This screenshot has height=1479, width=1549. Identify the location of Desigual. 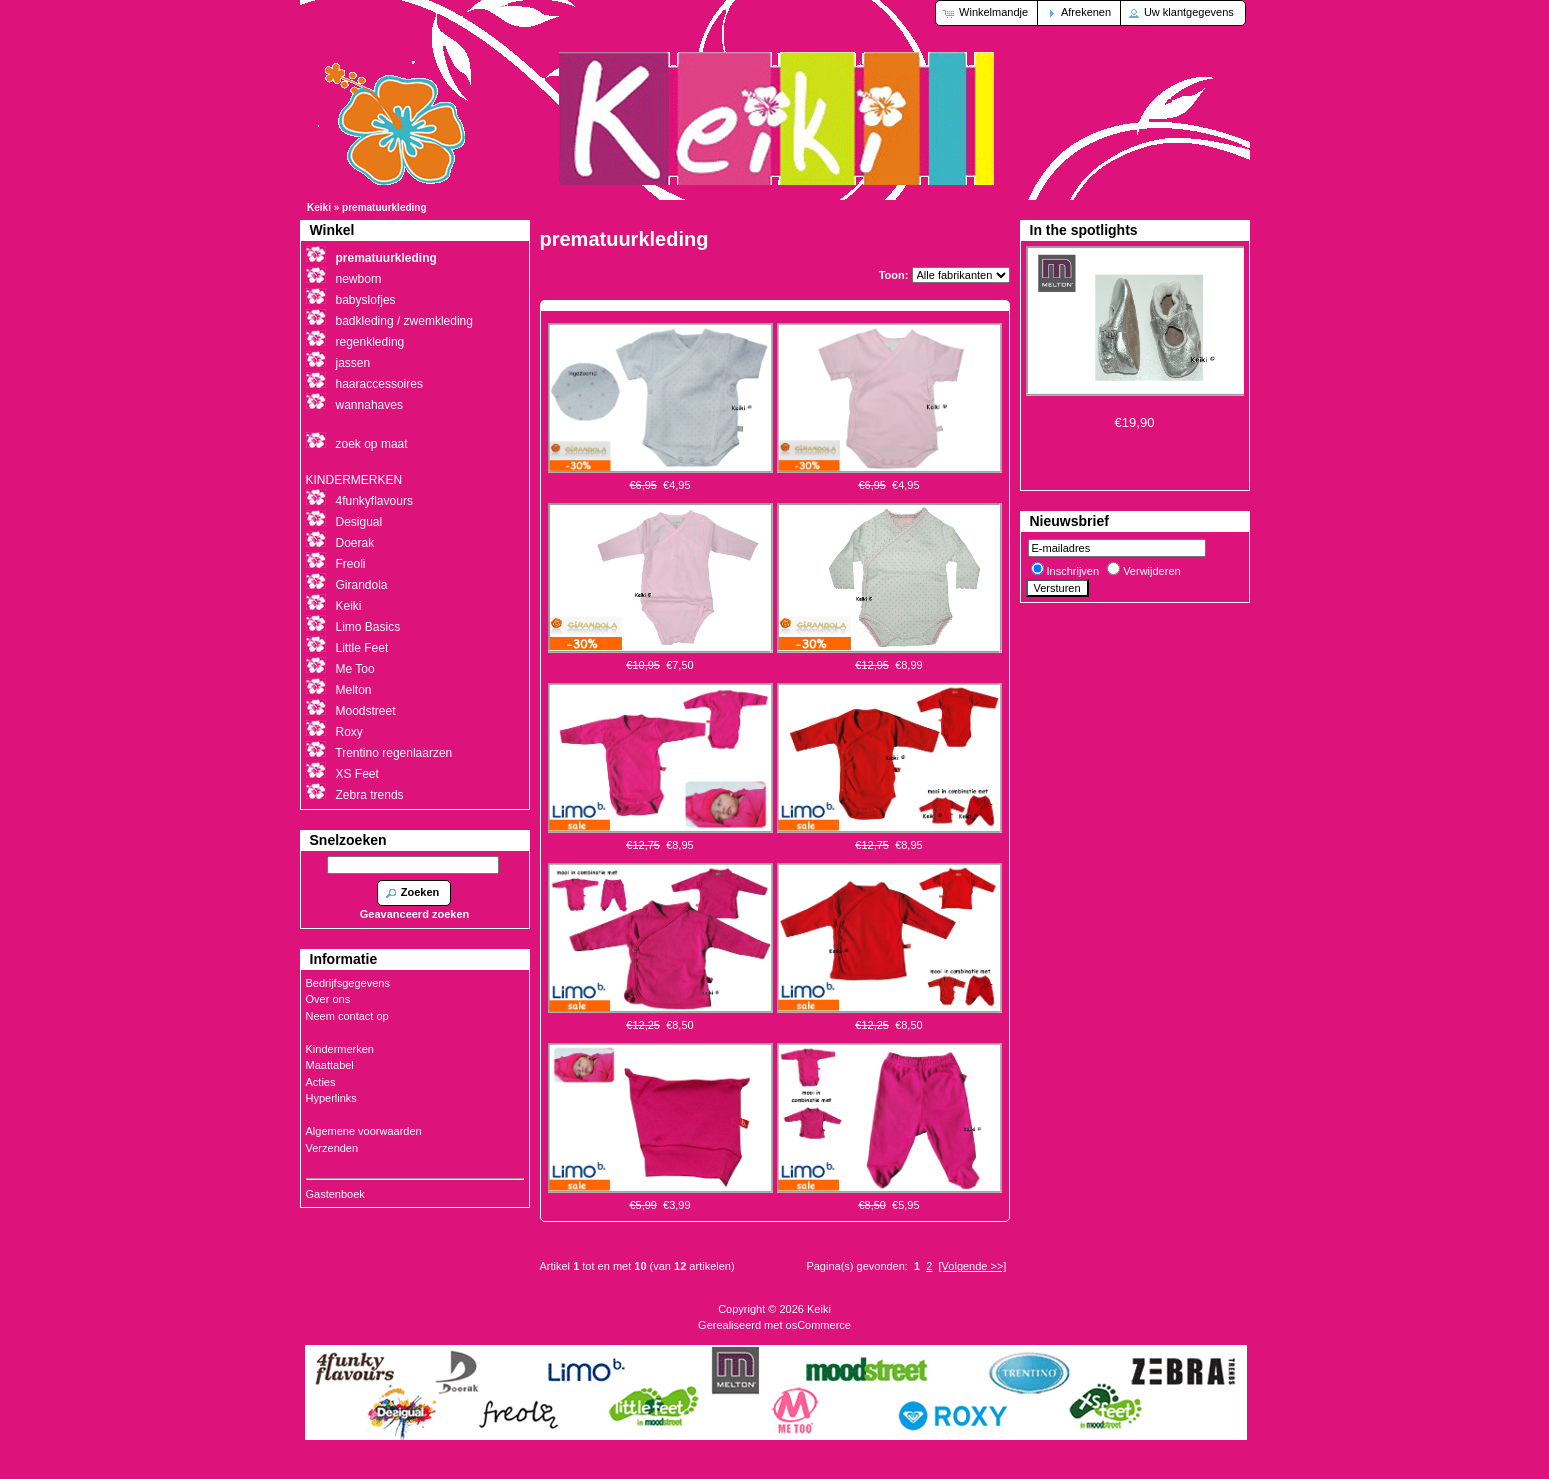
(359, 522).